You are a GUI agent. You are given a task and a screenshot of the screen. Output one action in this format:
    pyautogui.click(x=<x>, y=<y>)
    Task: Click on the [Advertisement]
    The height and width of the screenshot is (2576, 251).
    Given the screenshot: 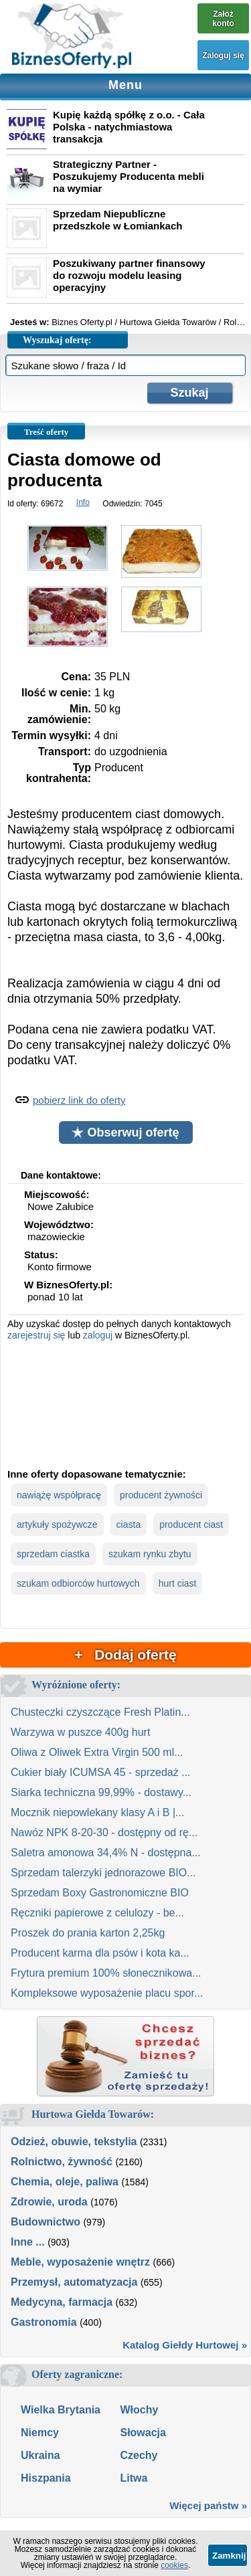 What is the action you would take?
    pyautogui.click(x=125, y=1403)
    